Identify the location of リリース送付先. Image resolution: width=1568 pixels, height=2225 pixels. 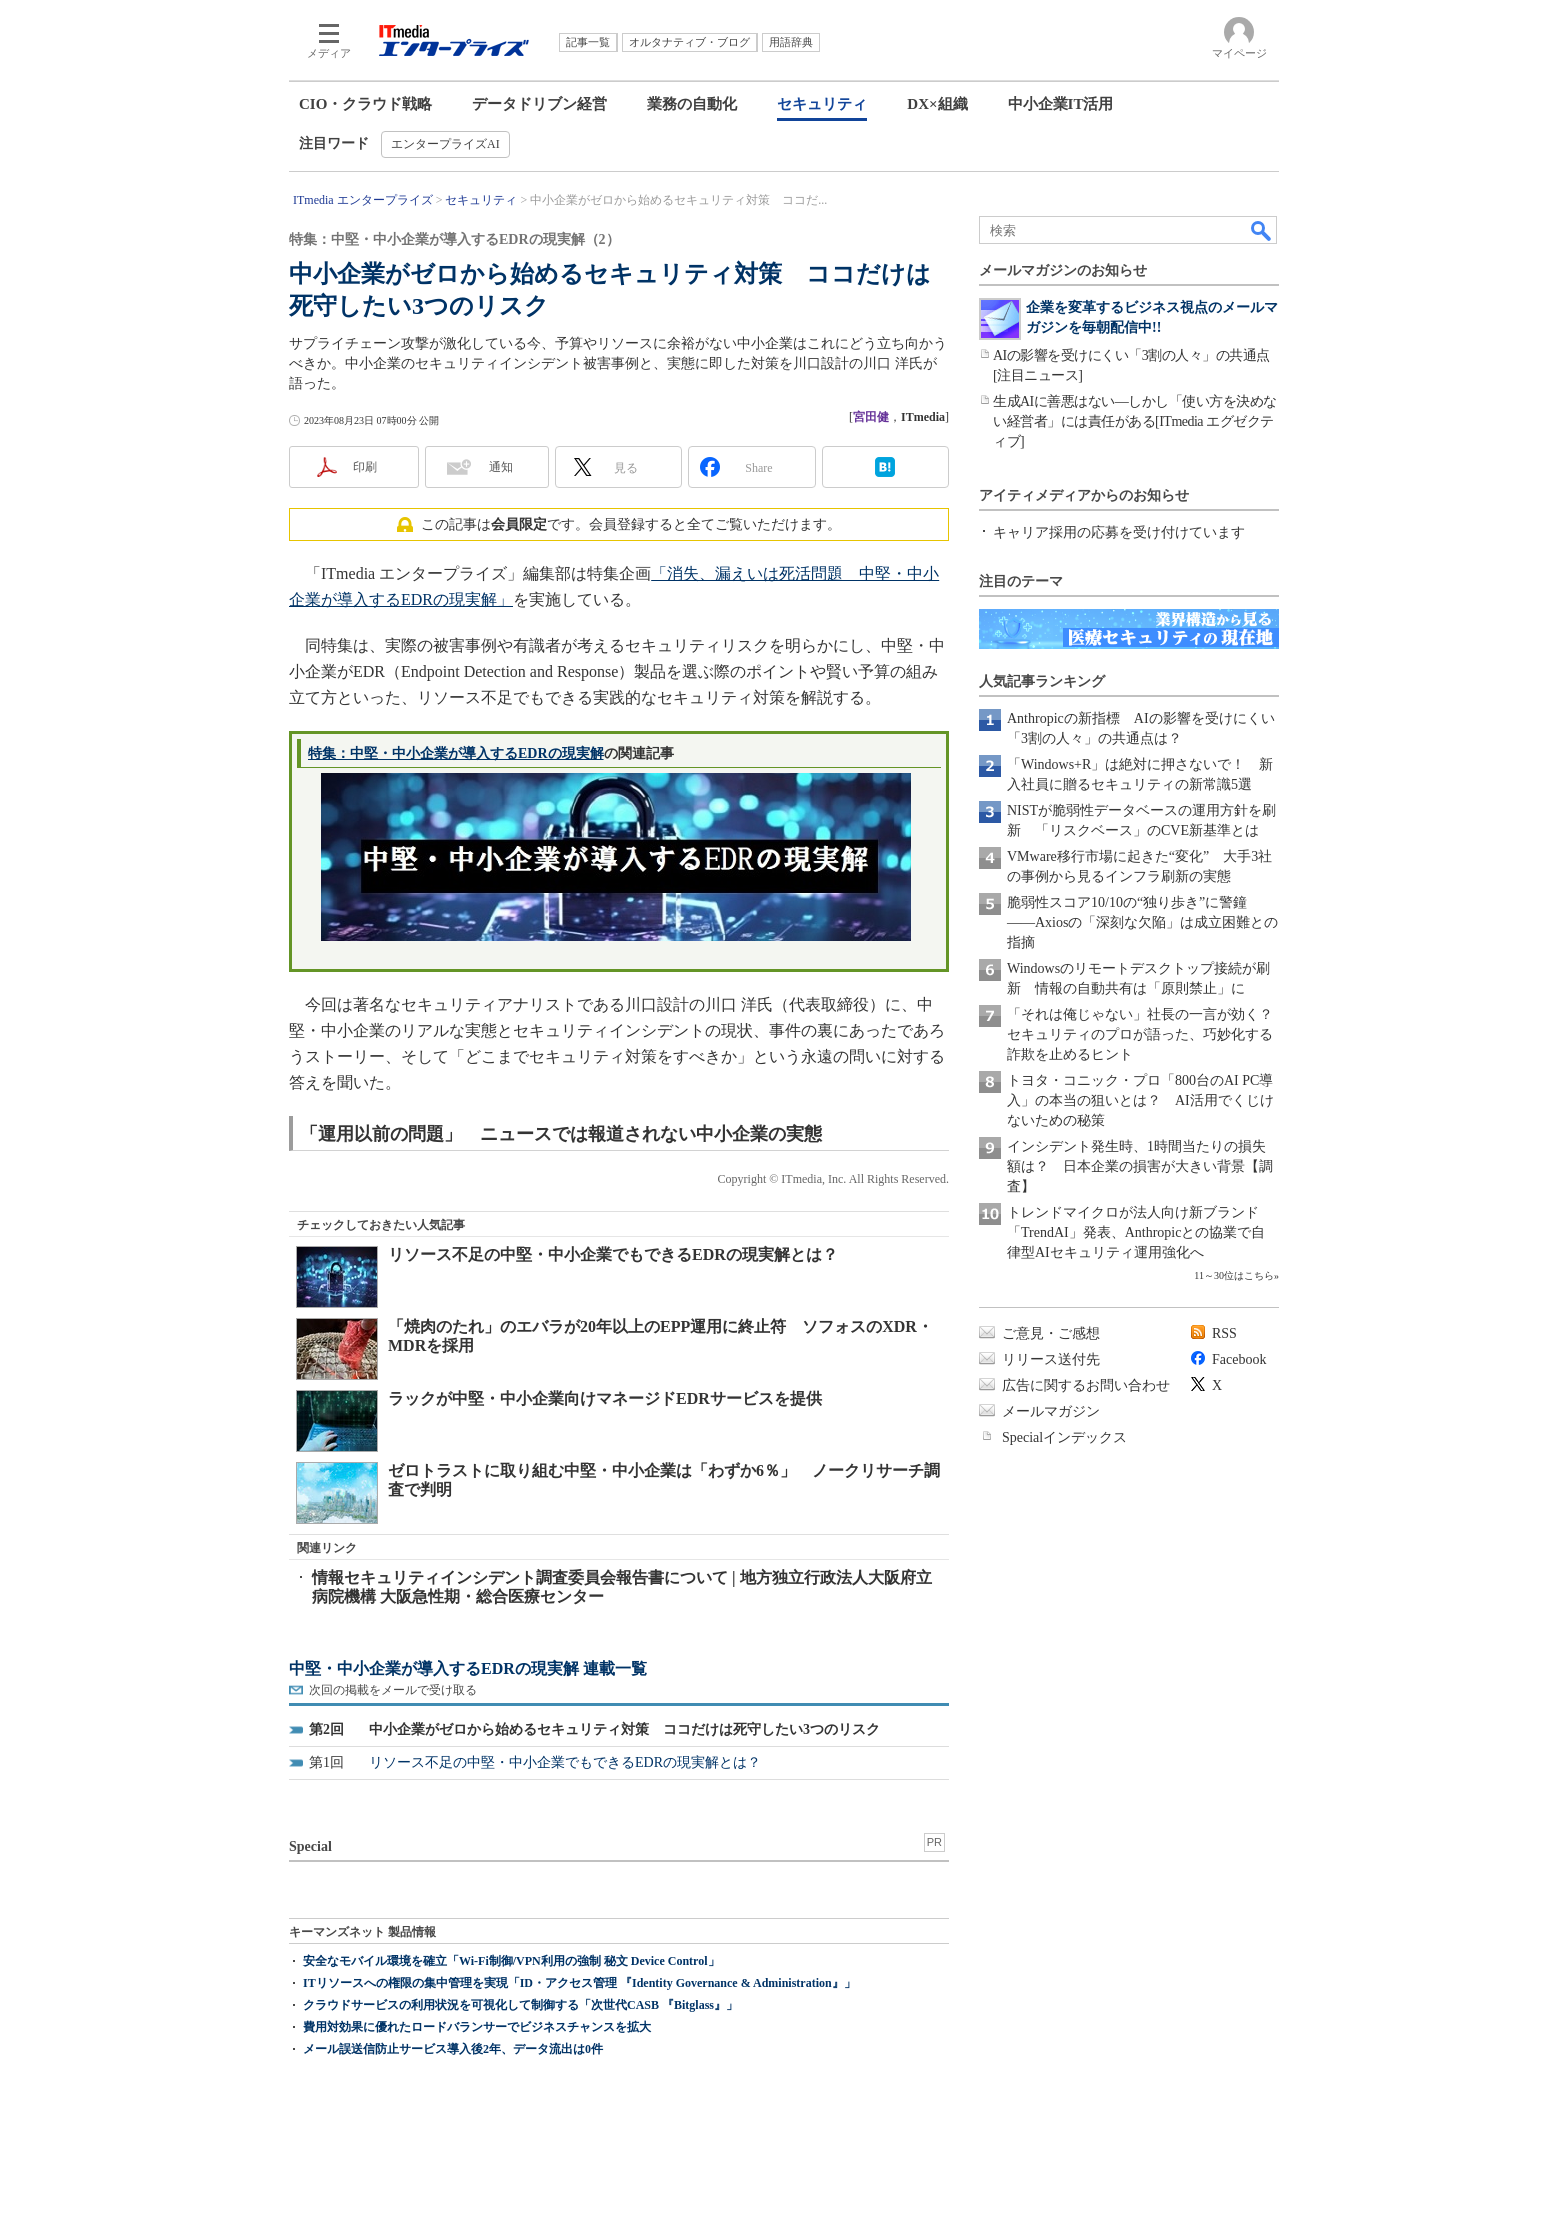
(1051, 1359).